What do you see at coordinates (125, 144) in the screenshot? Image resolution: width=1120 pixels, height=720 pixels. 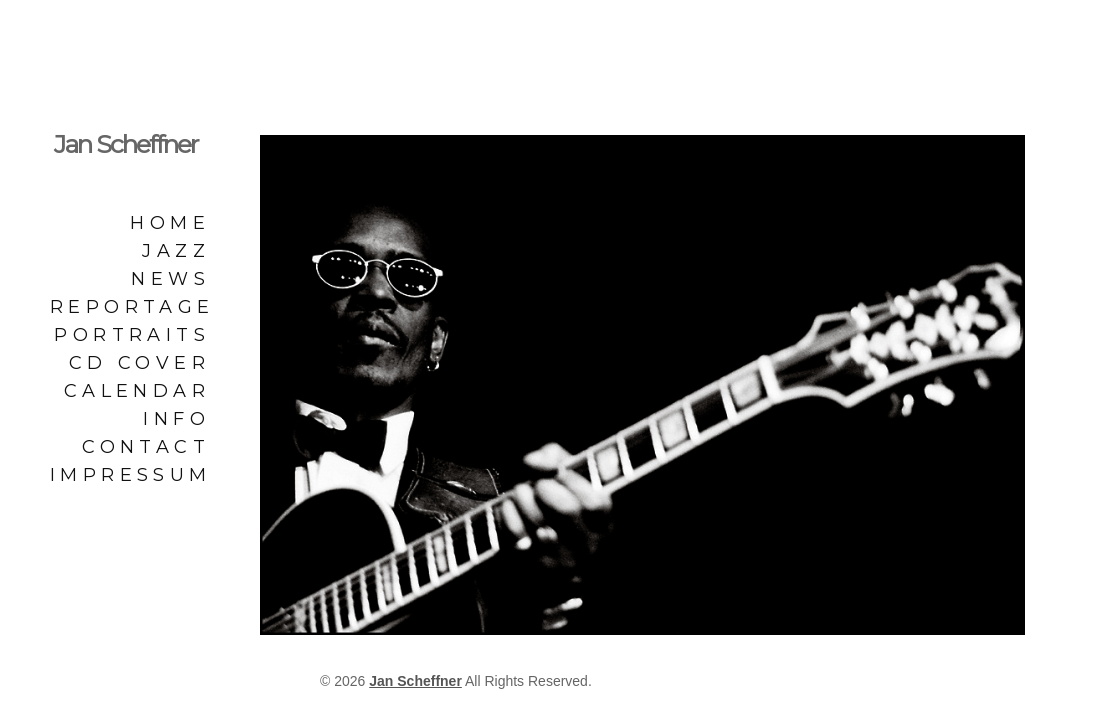 I see `Jan Scheffner` at bounding box center [125, 144].